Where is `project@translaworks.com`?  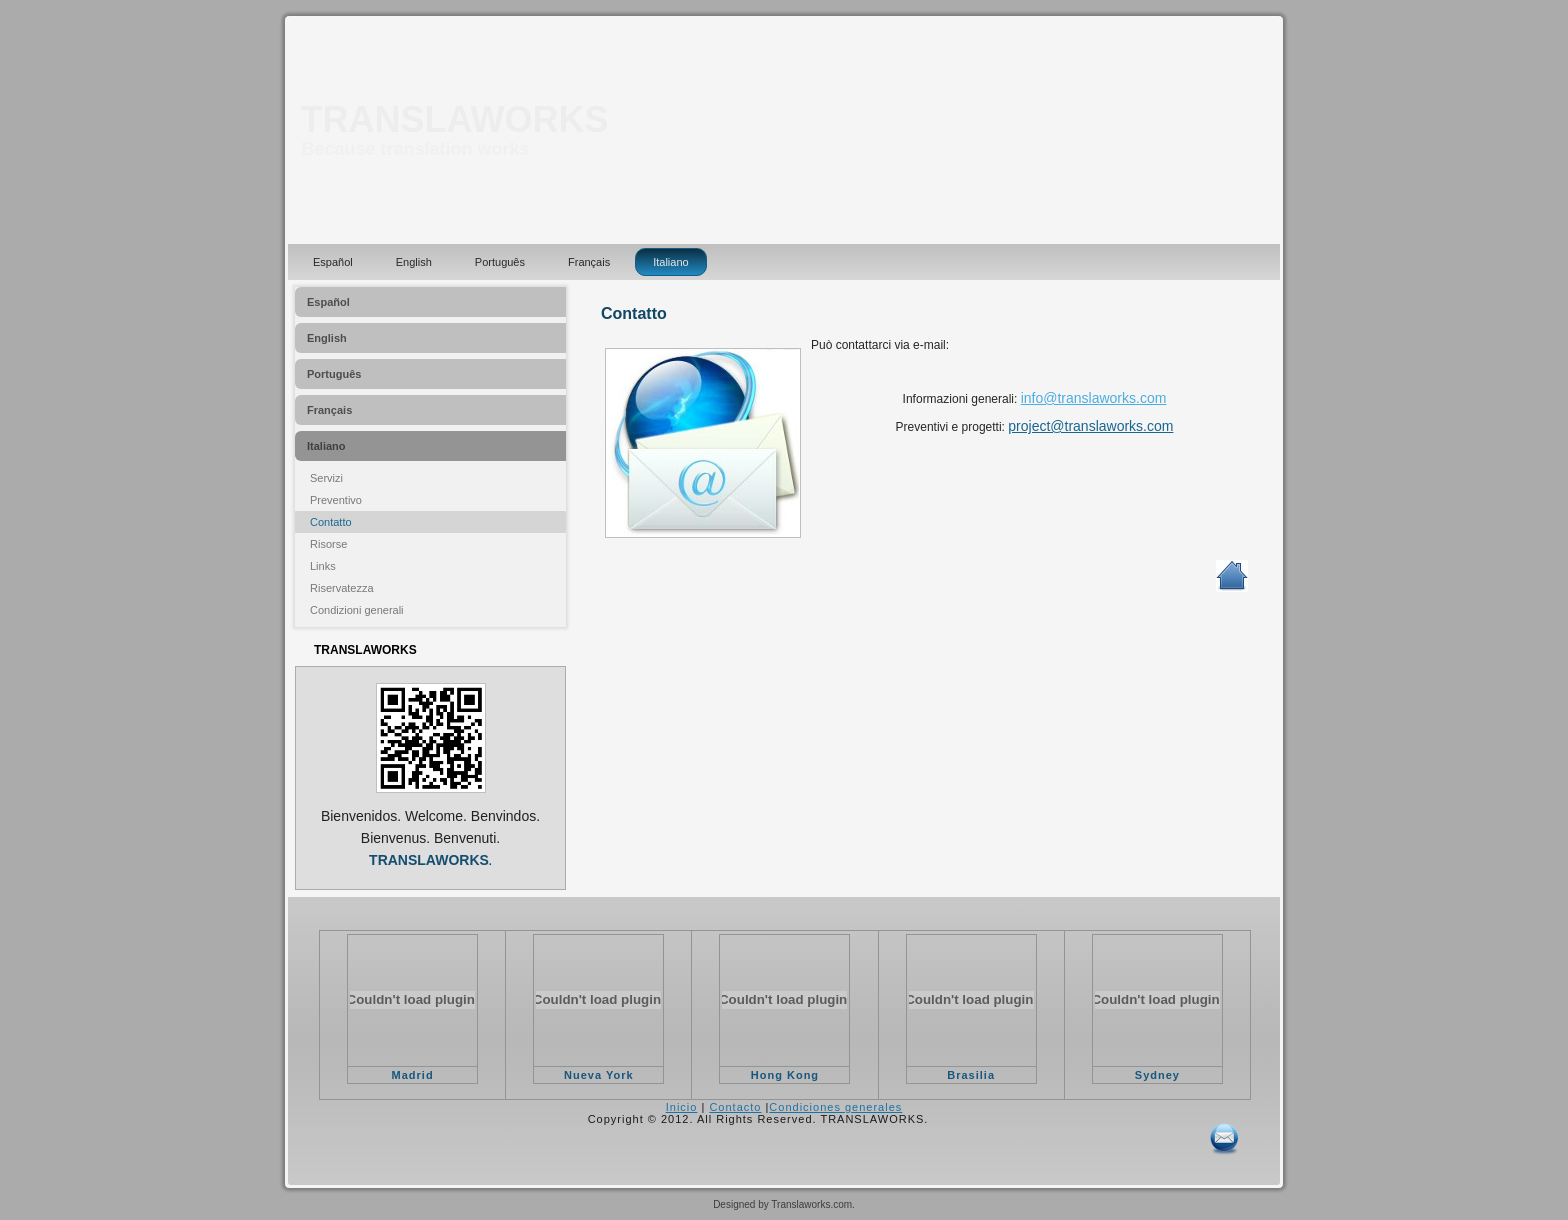
project@translaworks.com is located at coordinates (1090, 426).